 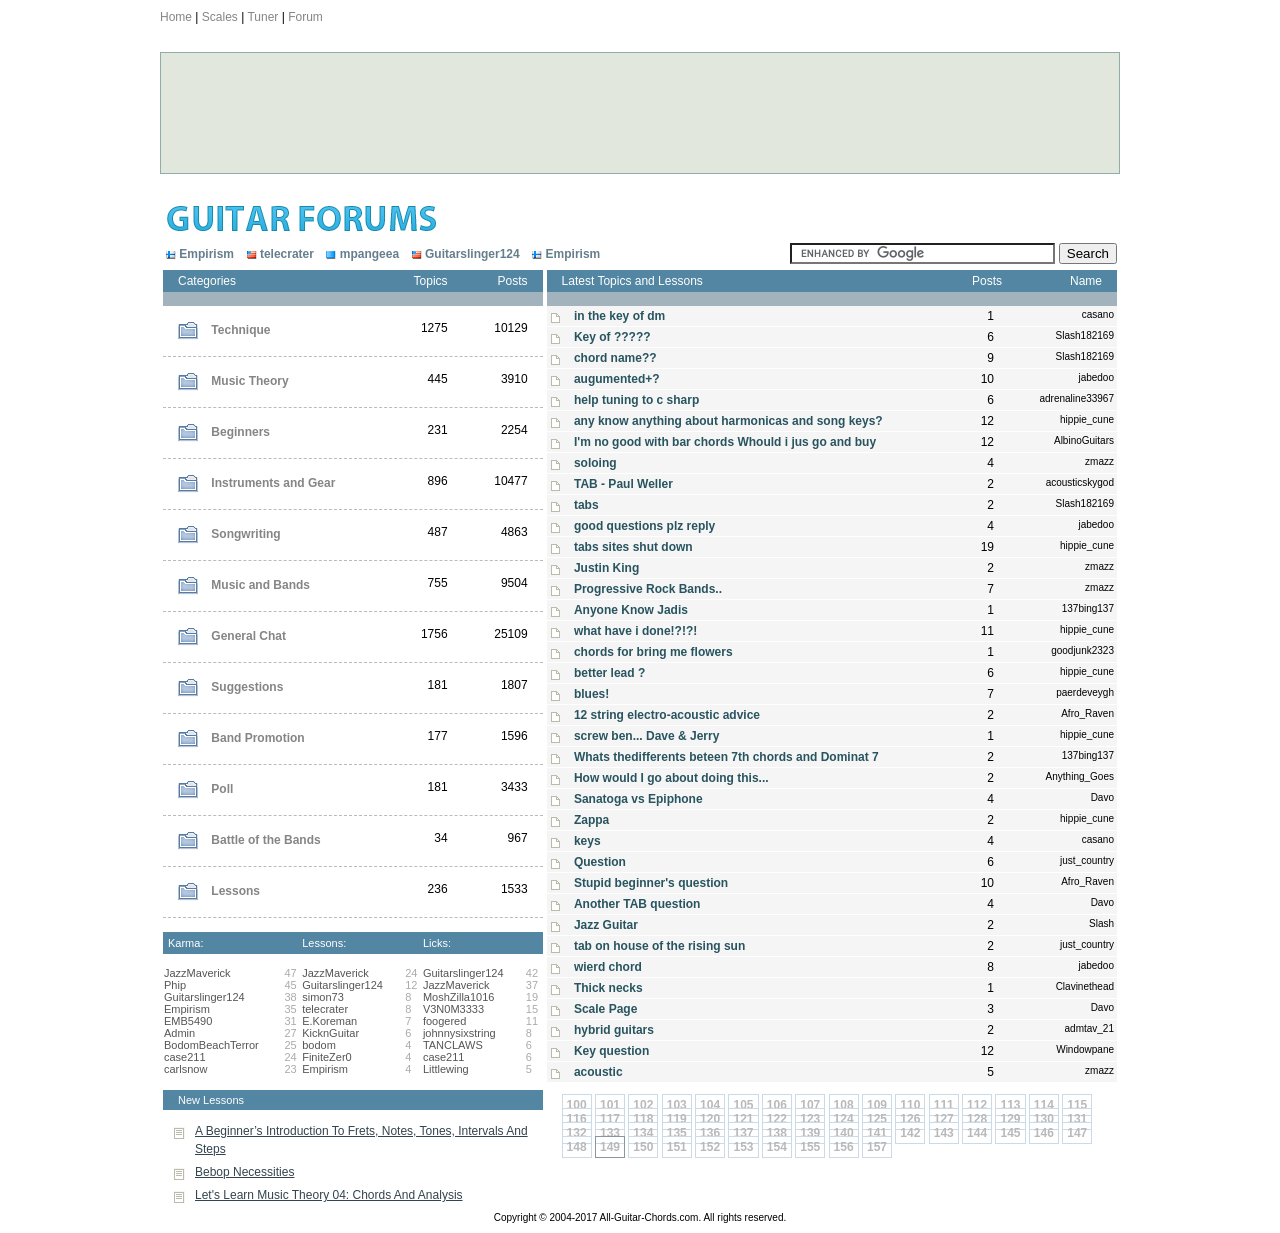 I want to click on 133, so click(x=610, y=1133).